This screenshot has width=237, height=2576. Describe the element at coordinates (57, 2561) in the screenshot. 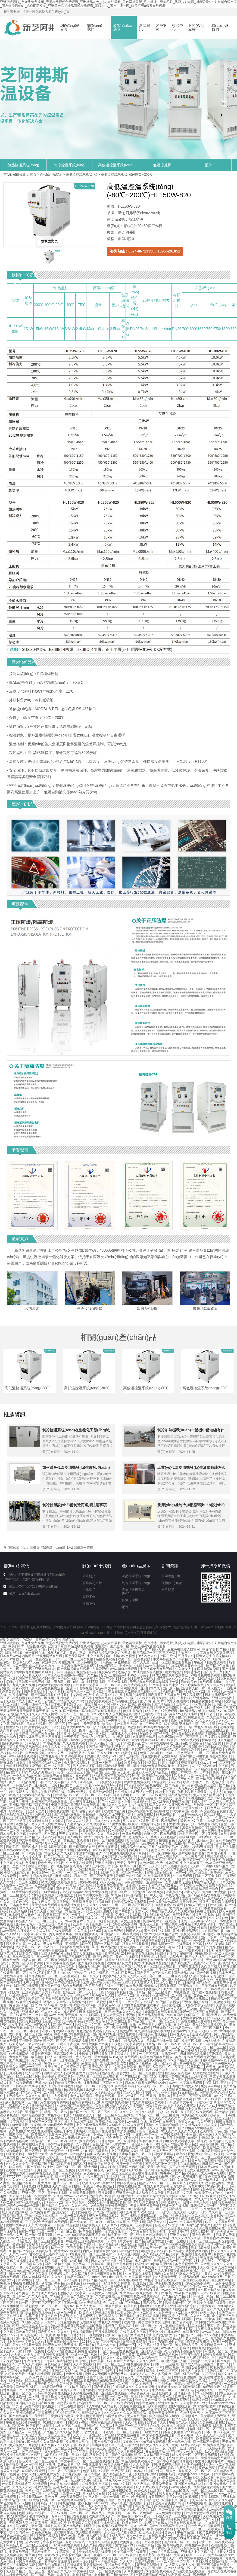

I see `欧美福利在线观看` at that location.